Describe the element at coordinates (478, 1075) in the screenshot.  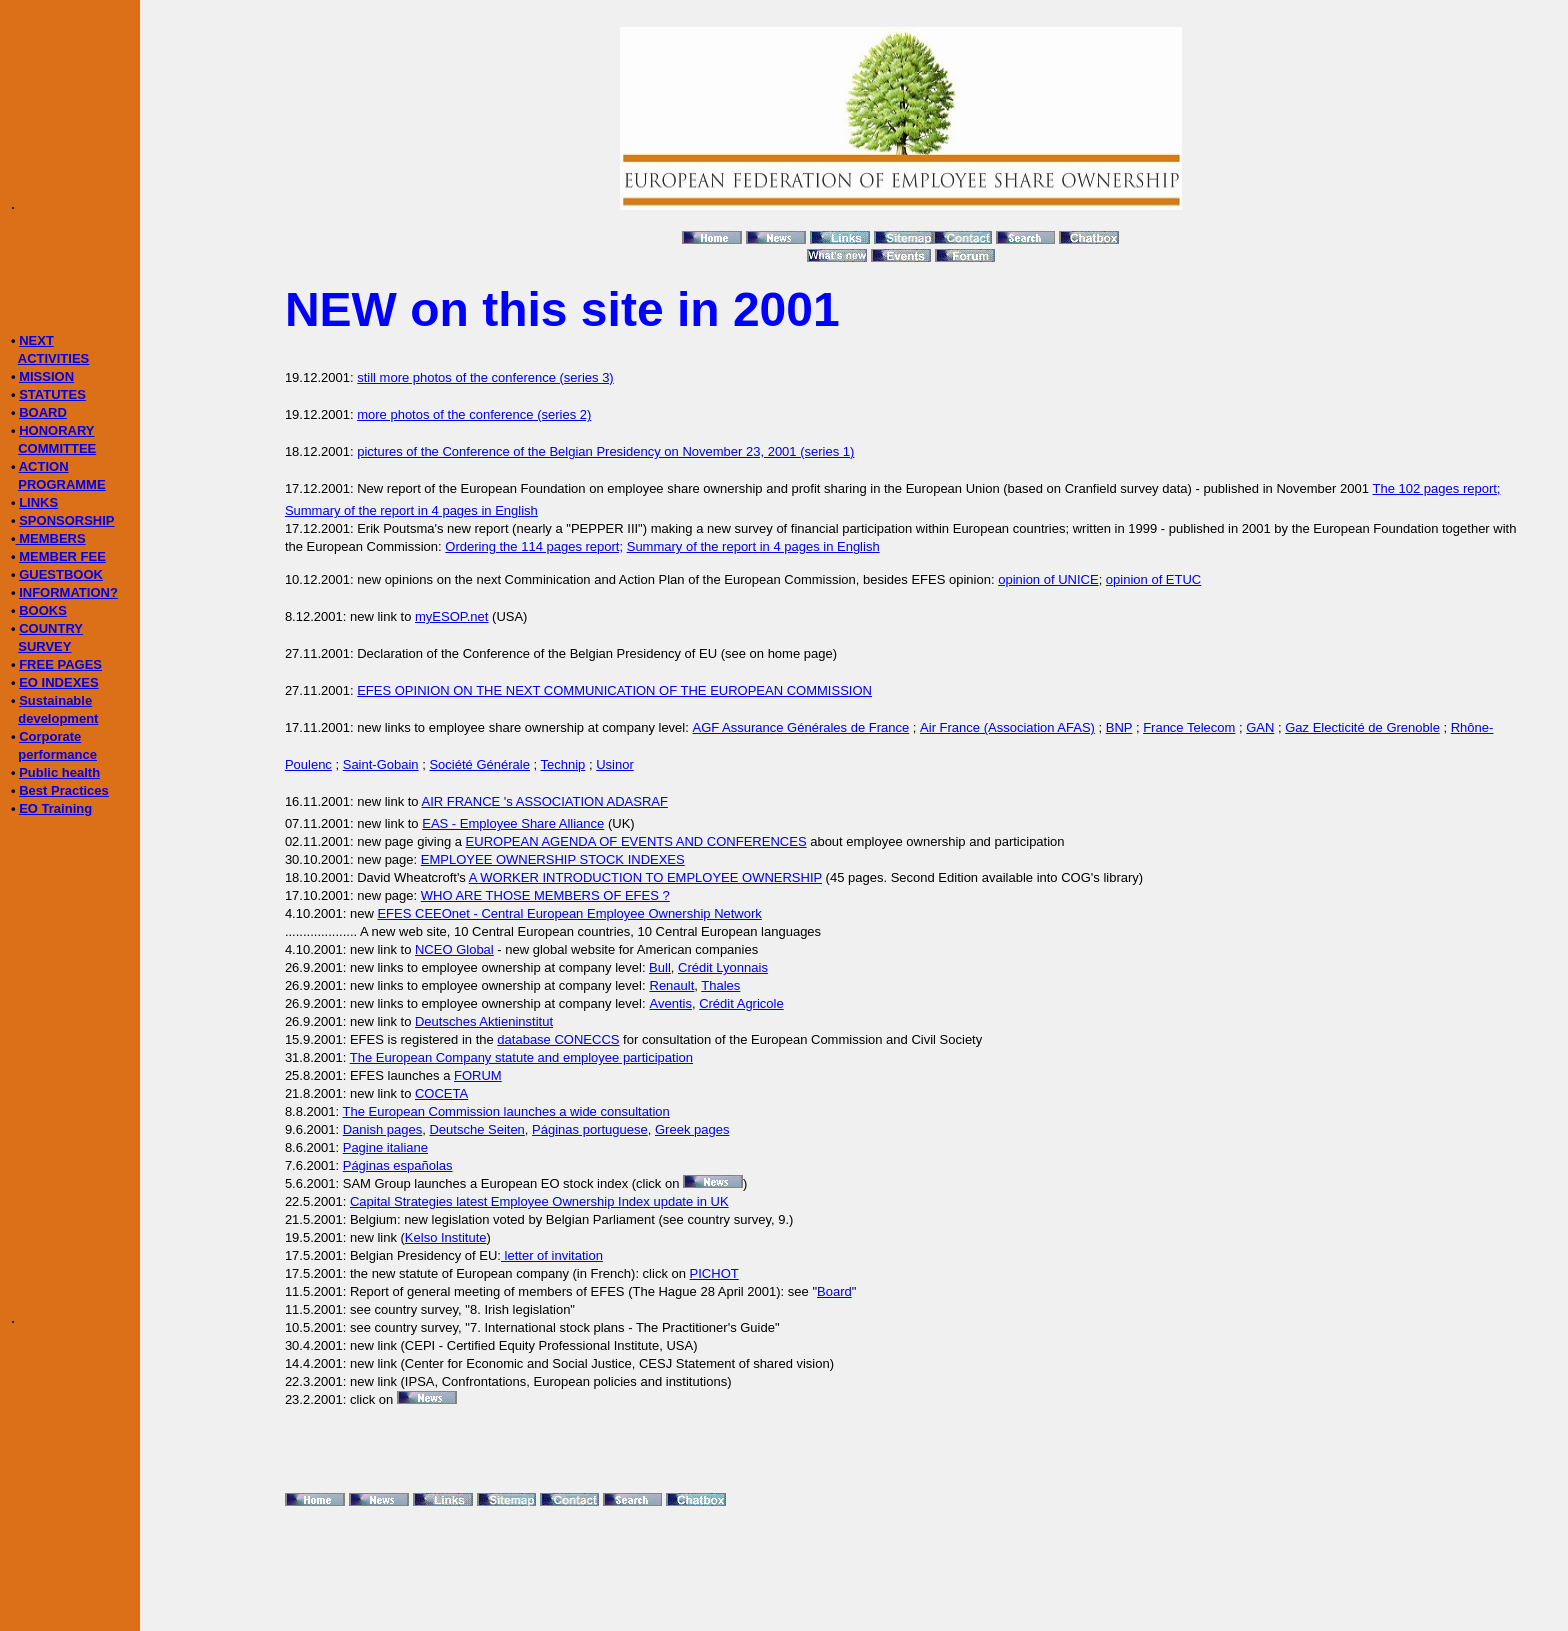
I see `FORUM` at that location.